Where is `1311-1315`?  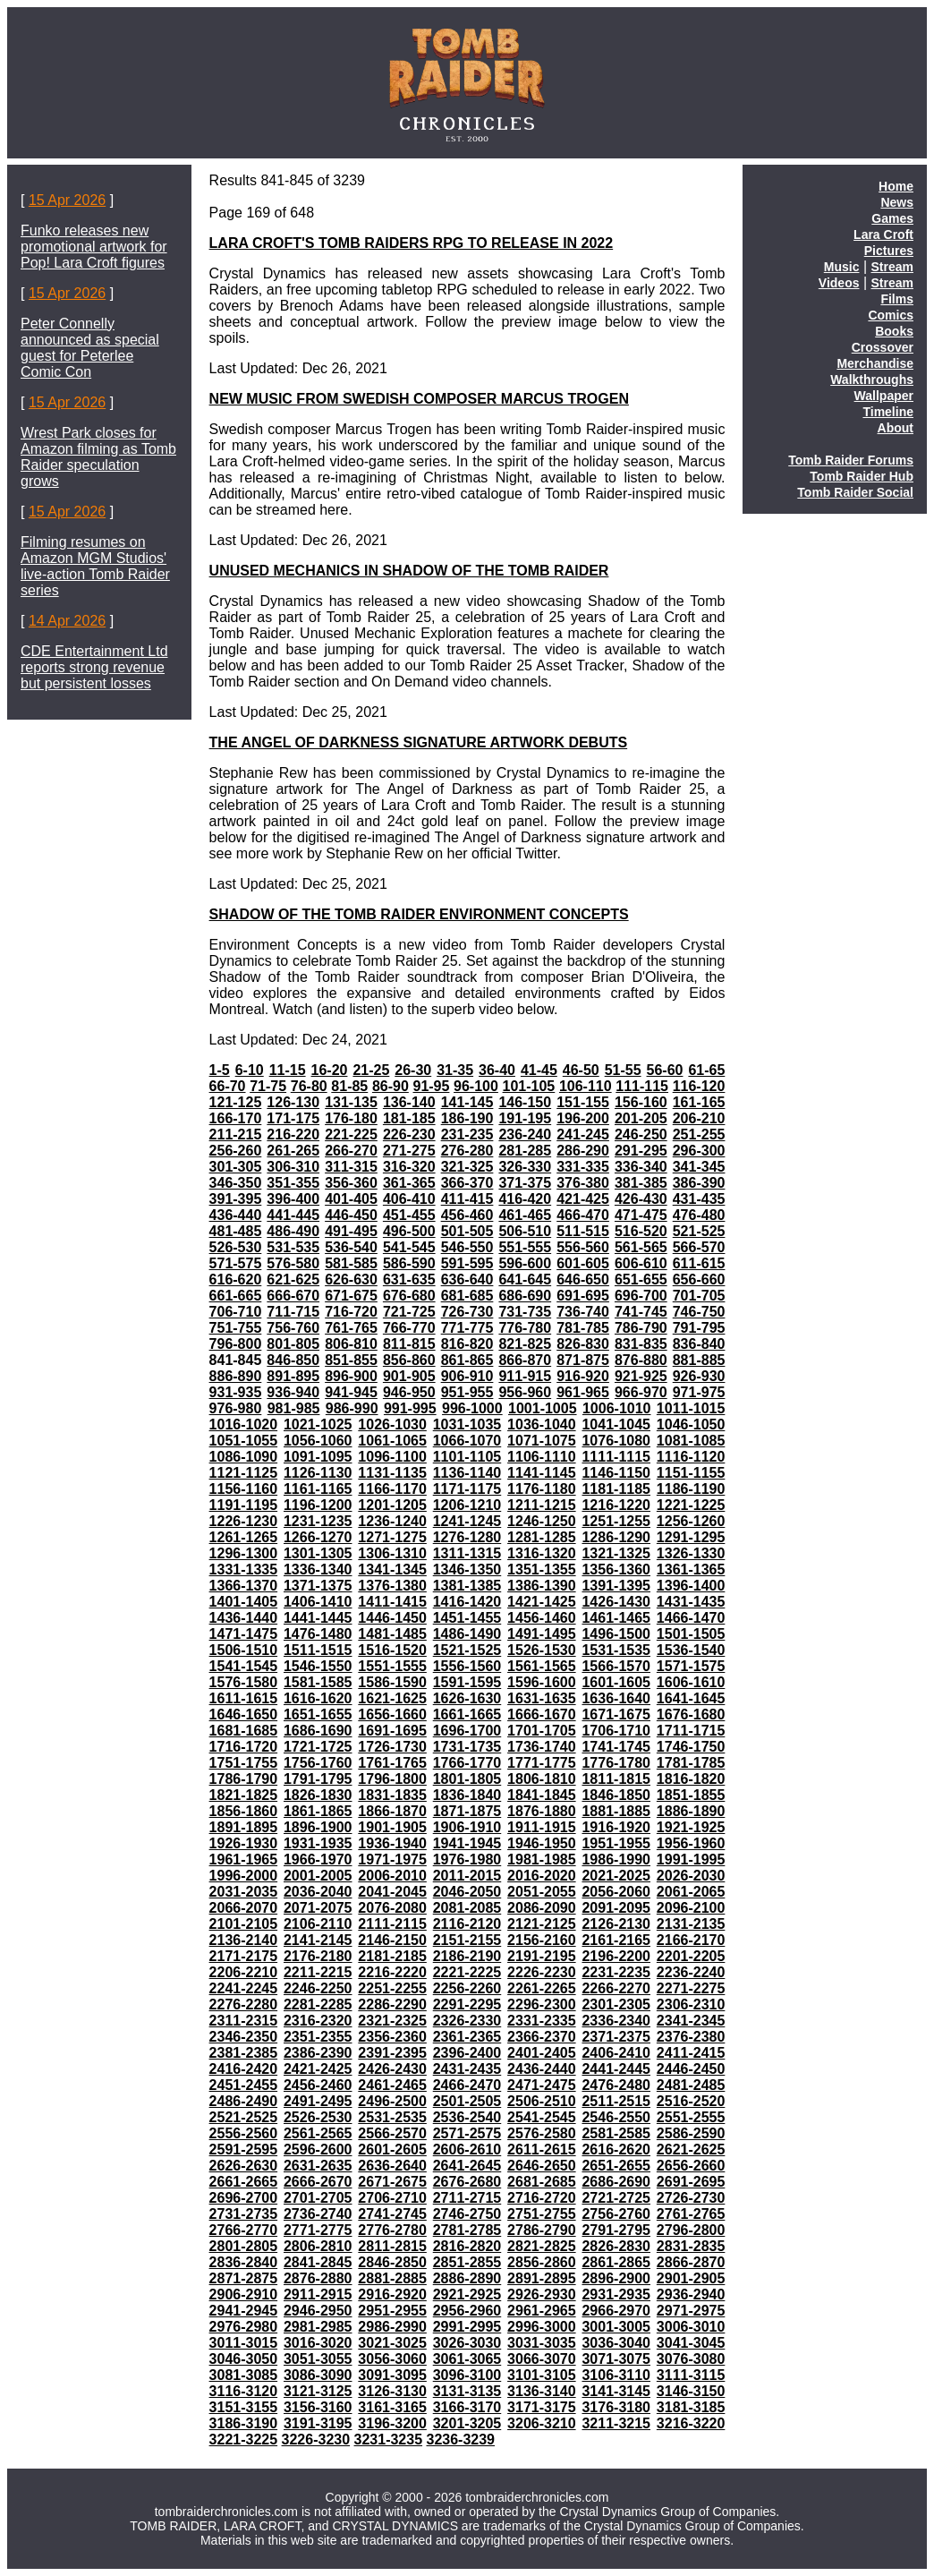
1311-1315 is located at coordinates (467, 1553).